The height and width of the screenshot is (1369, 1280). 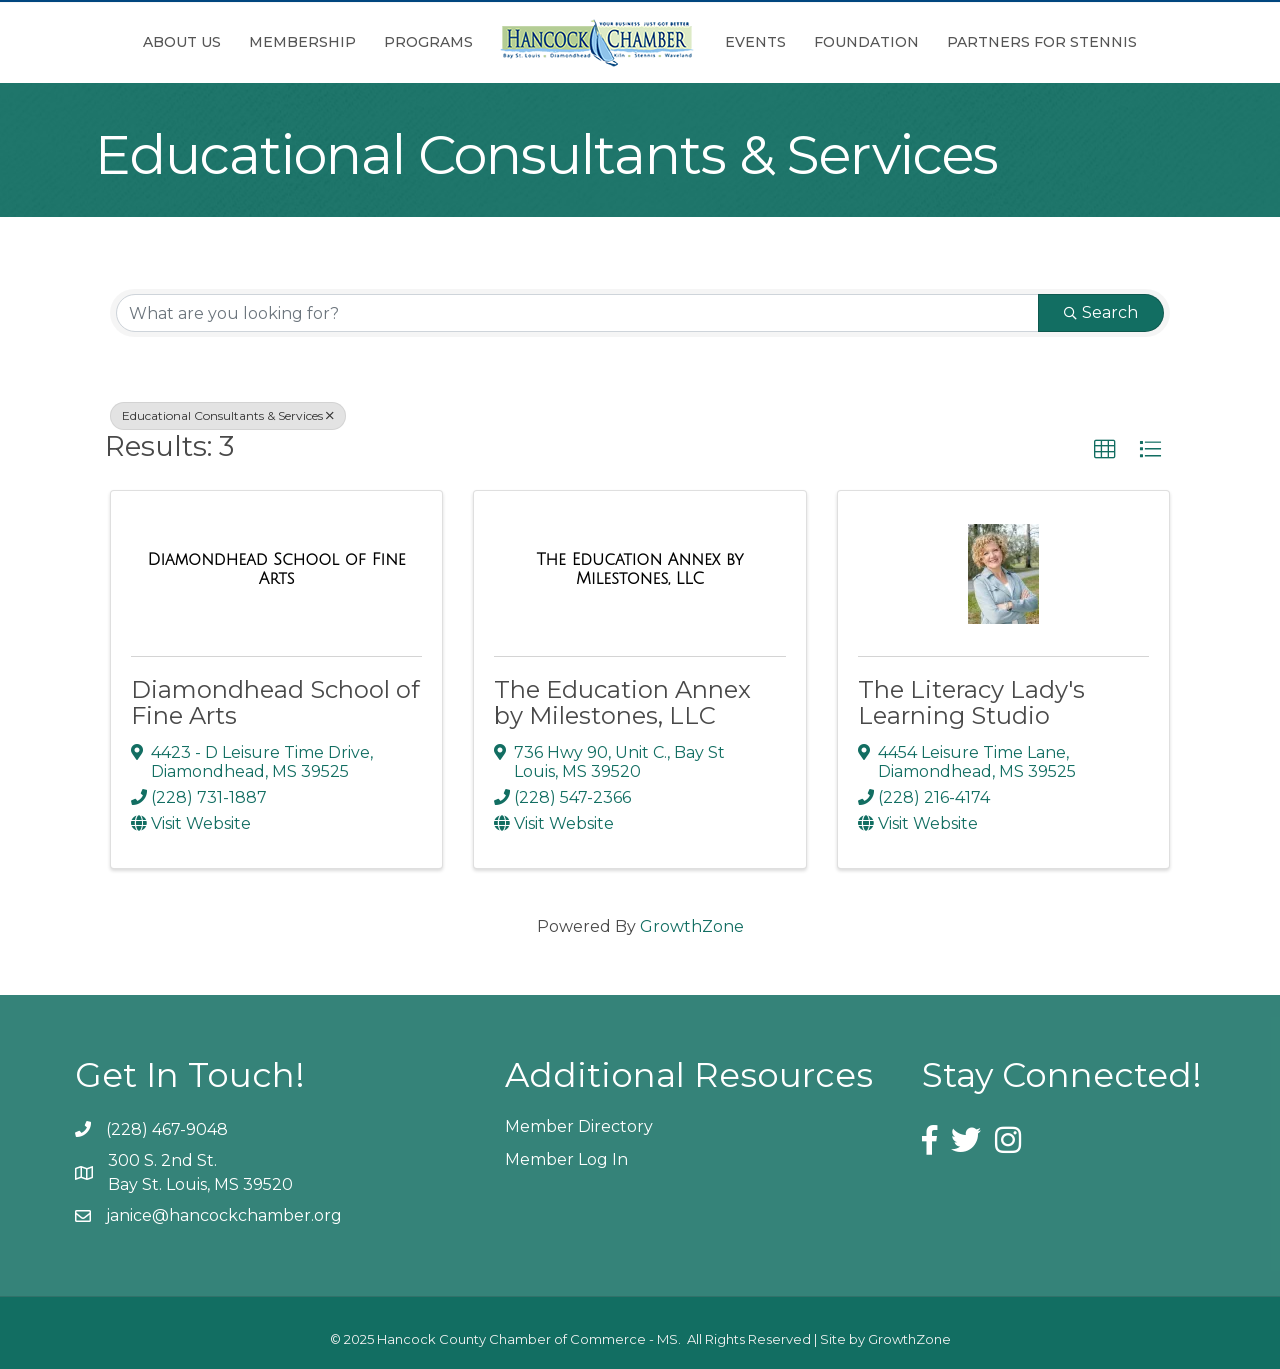 I want to click on [button], so click(x=1105, y=450).